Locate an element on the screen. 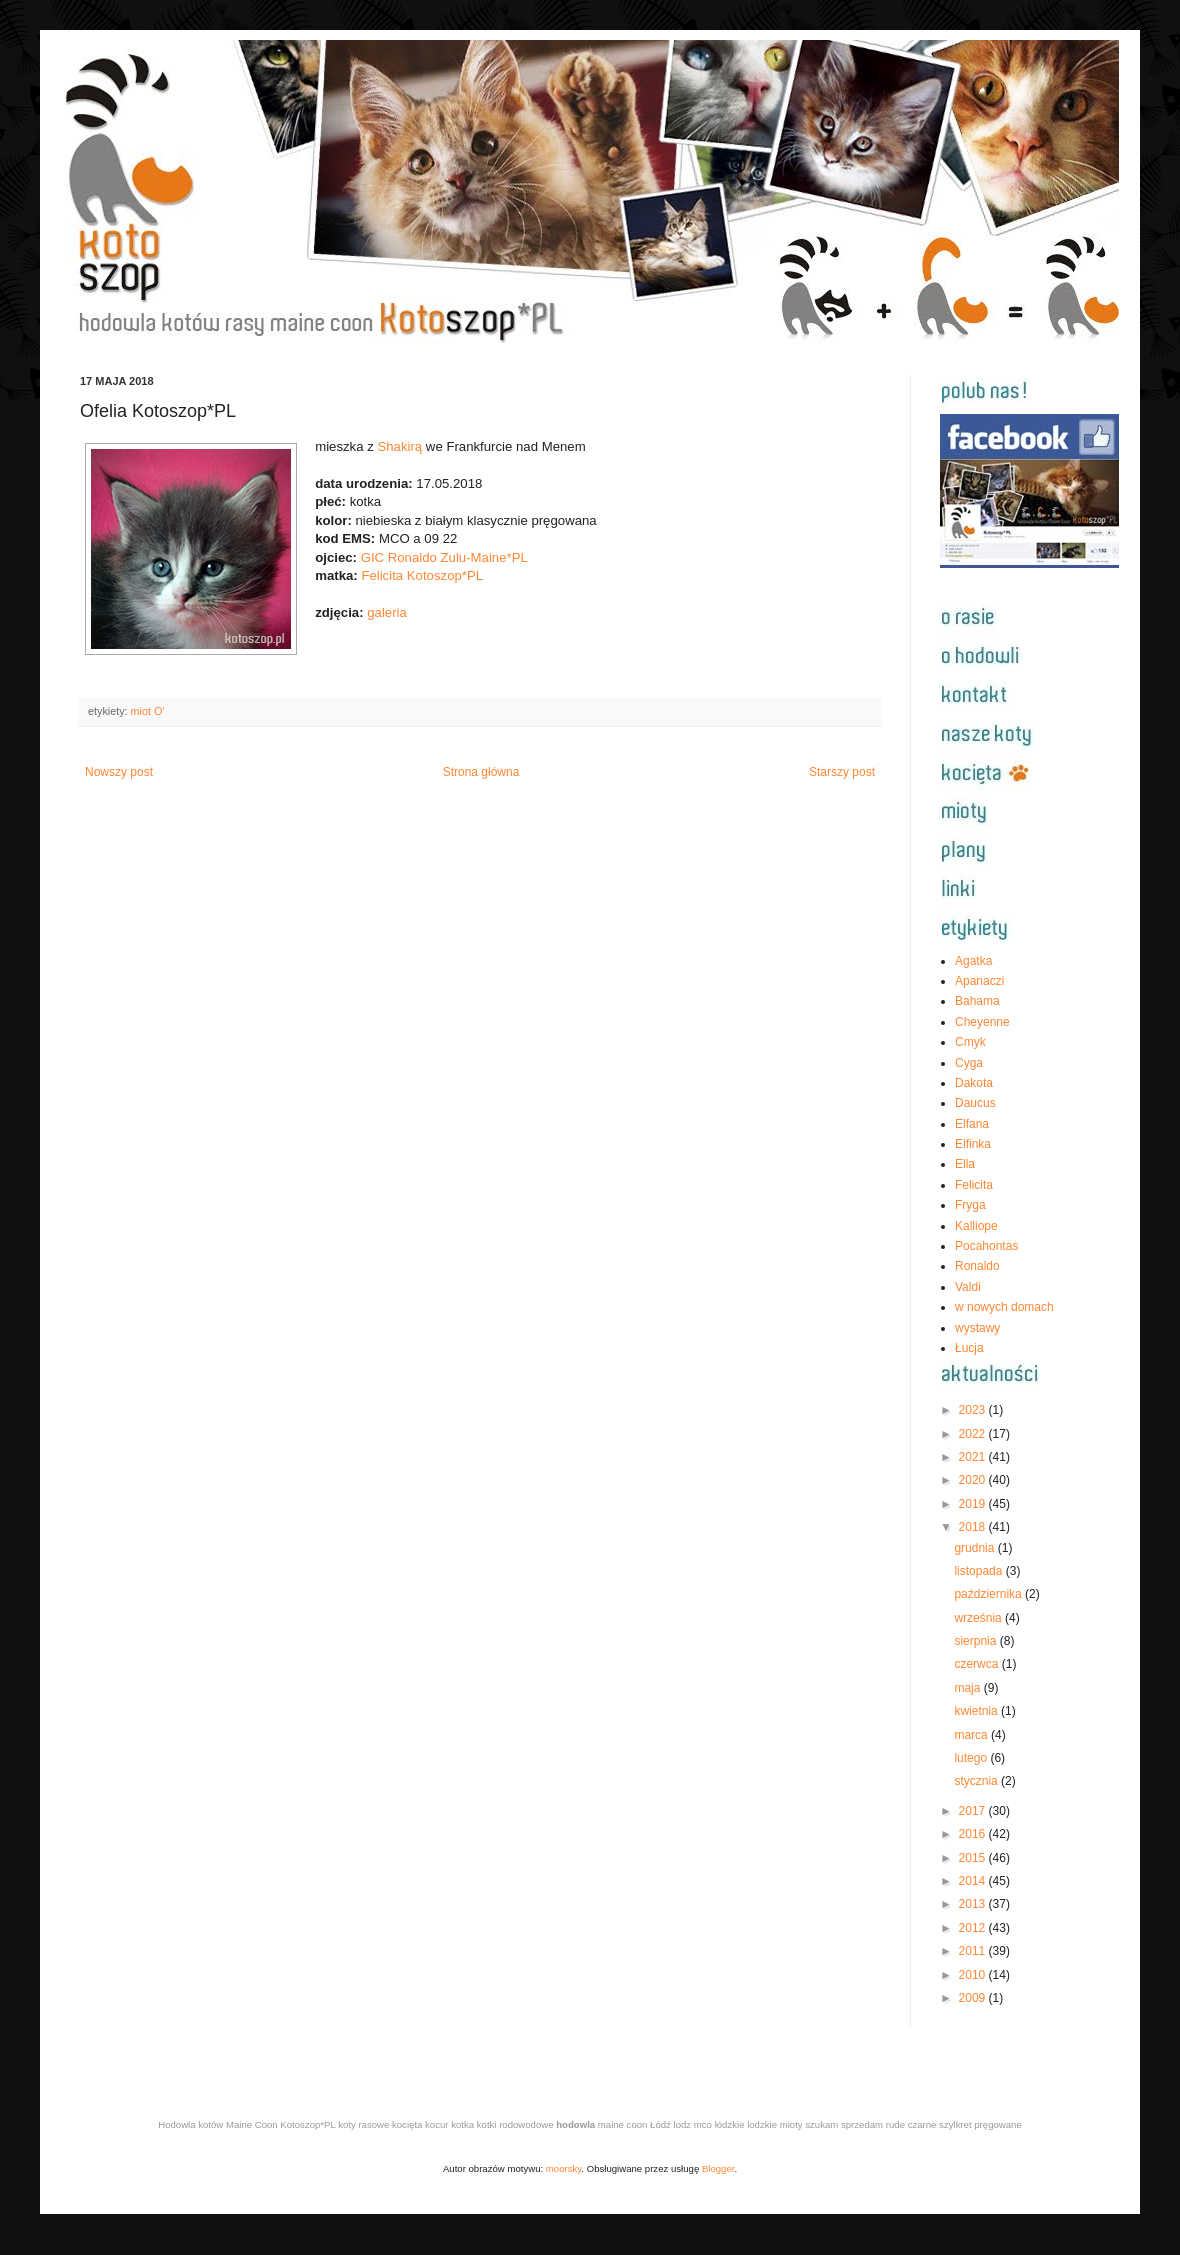  2023 is located at coordinates (974, 1410).